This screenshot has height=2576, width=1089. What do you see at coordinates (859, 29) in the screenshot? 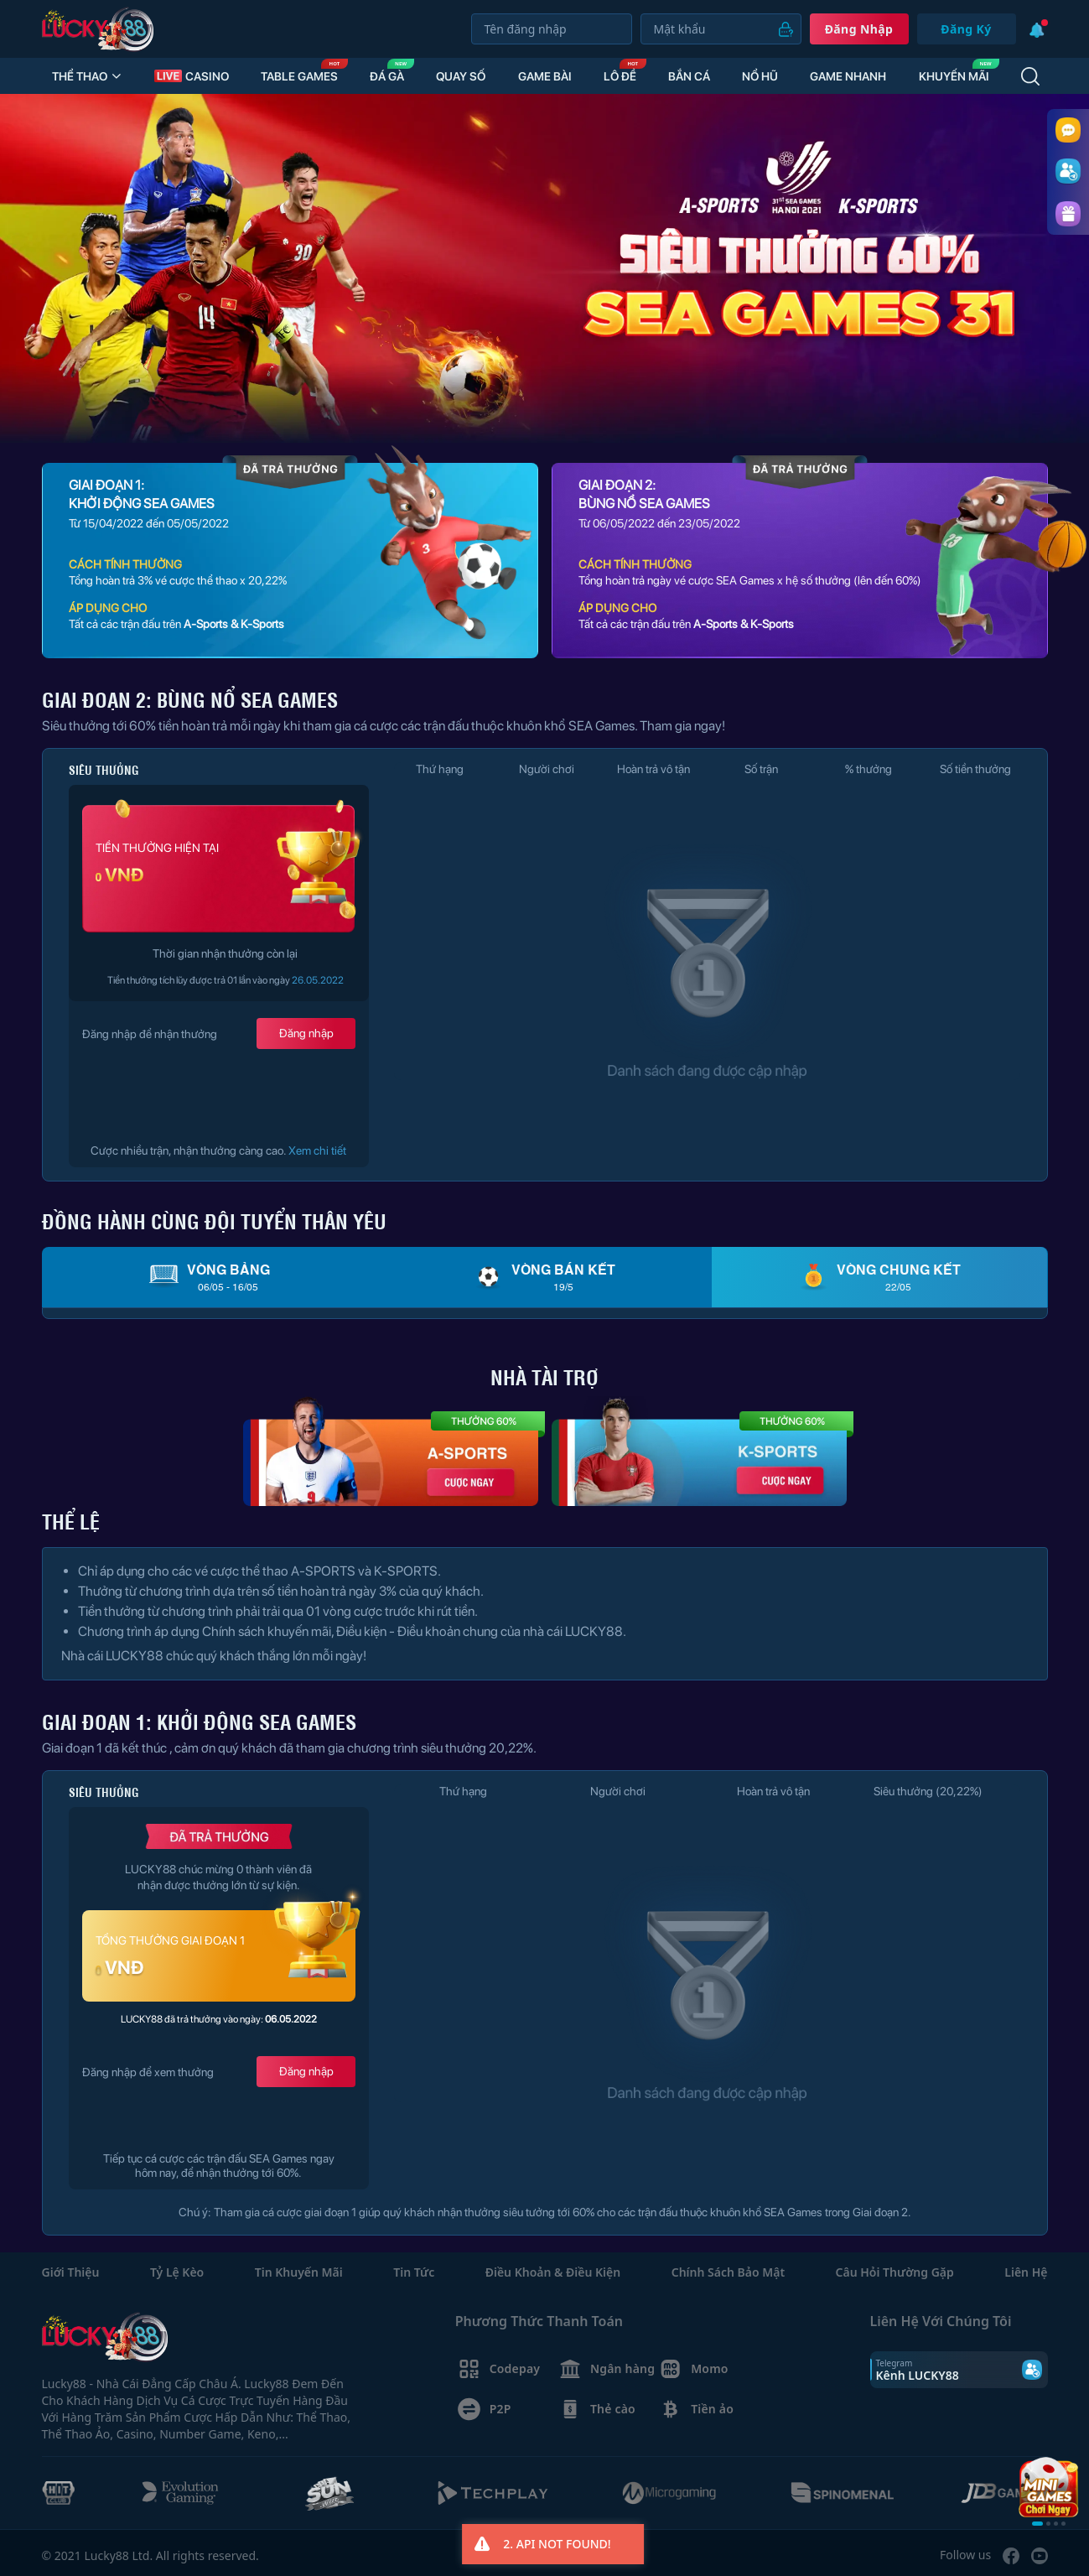
I see `Đăng nhập` at bounding box center [859, 29].